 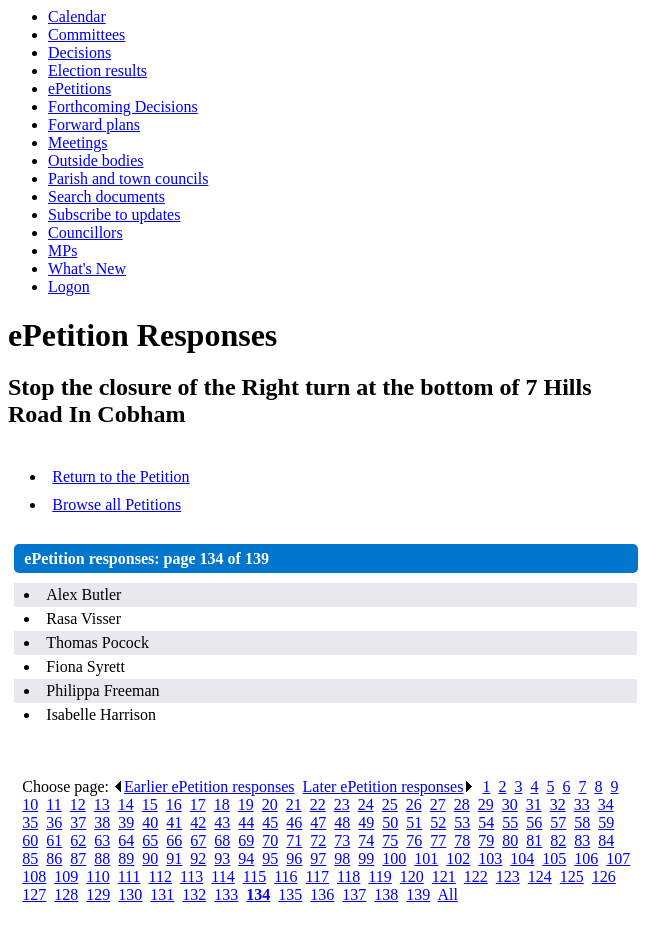 What do you see at coordinates (78, 142) in the screenshot?
I see `Meetings` at bounding box center [78, 142].